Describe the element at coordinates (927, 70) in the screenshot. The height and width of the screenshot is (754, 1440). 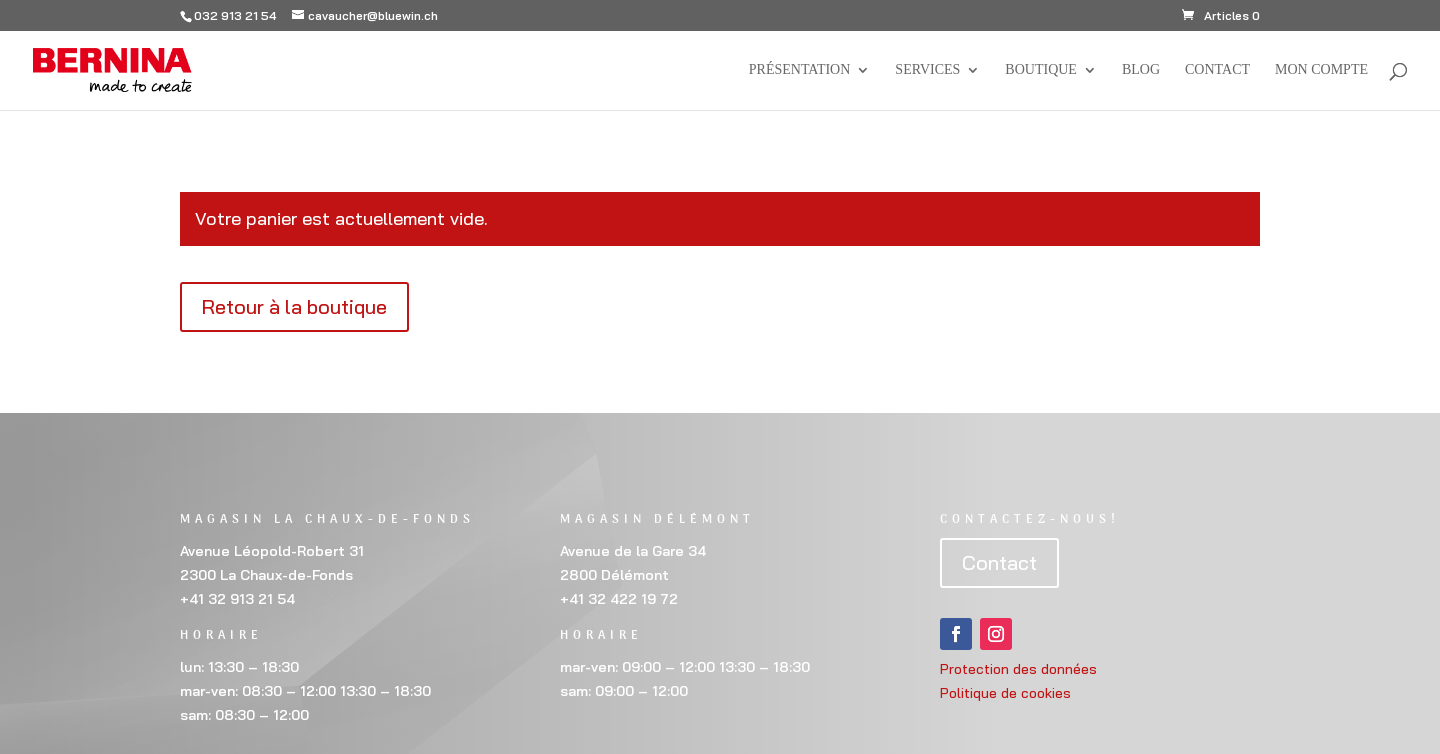
I see `Services` at that location.